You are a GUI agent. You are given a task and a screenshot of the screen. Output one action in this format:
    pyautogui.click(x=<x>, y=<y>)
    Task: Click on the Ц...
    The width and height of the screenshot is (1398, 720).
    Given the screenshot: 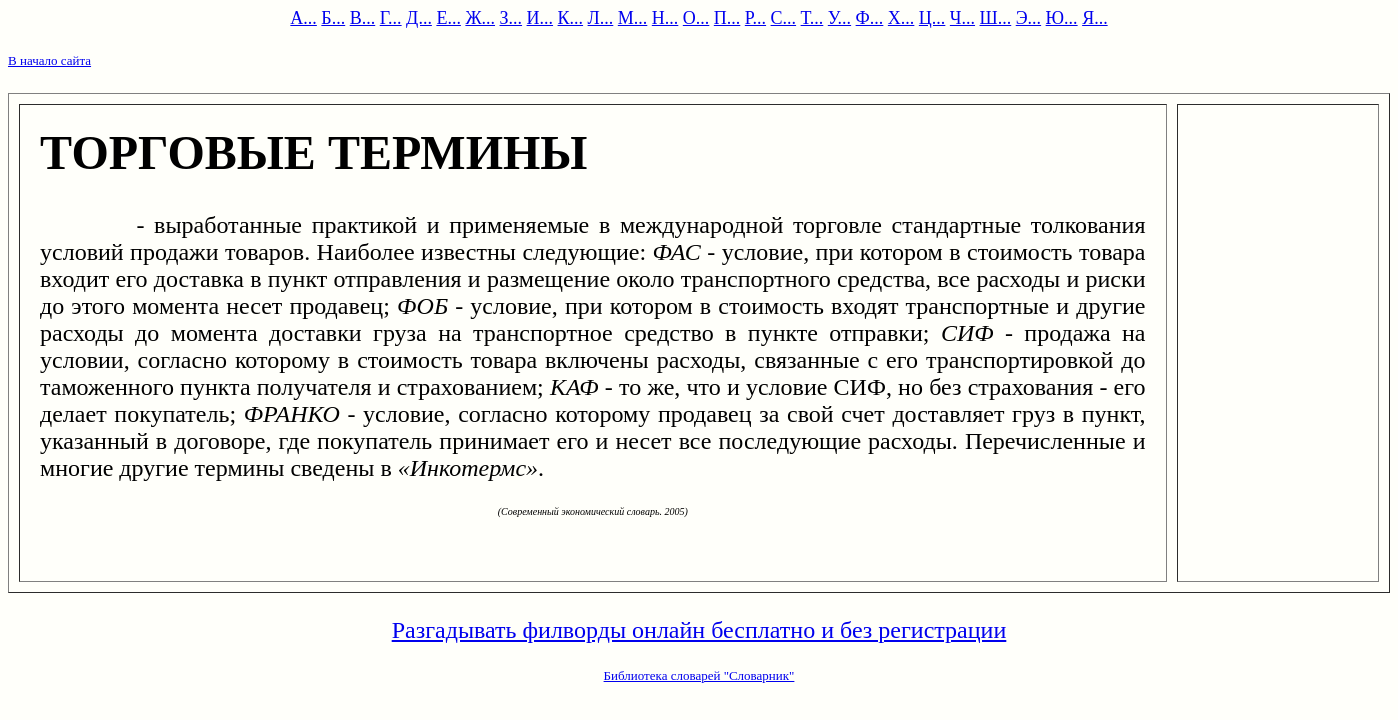 What is the action you would take?
    pyautogui.click(x=932, y=18)
    